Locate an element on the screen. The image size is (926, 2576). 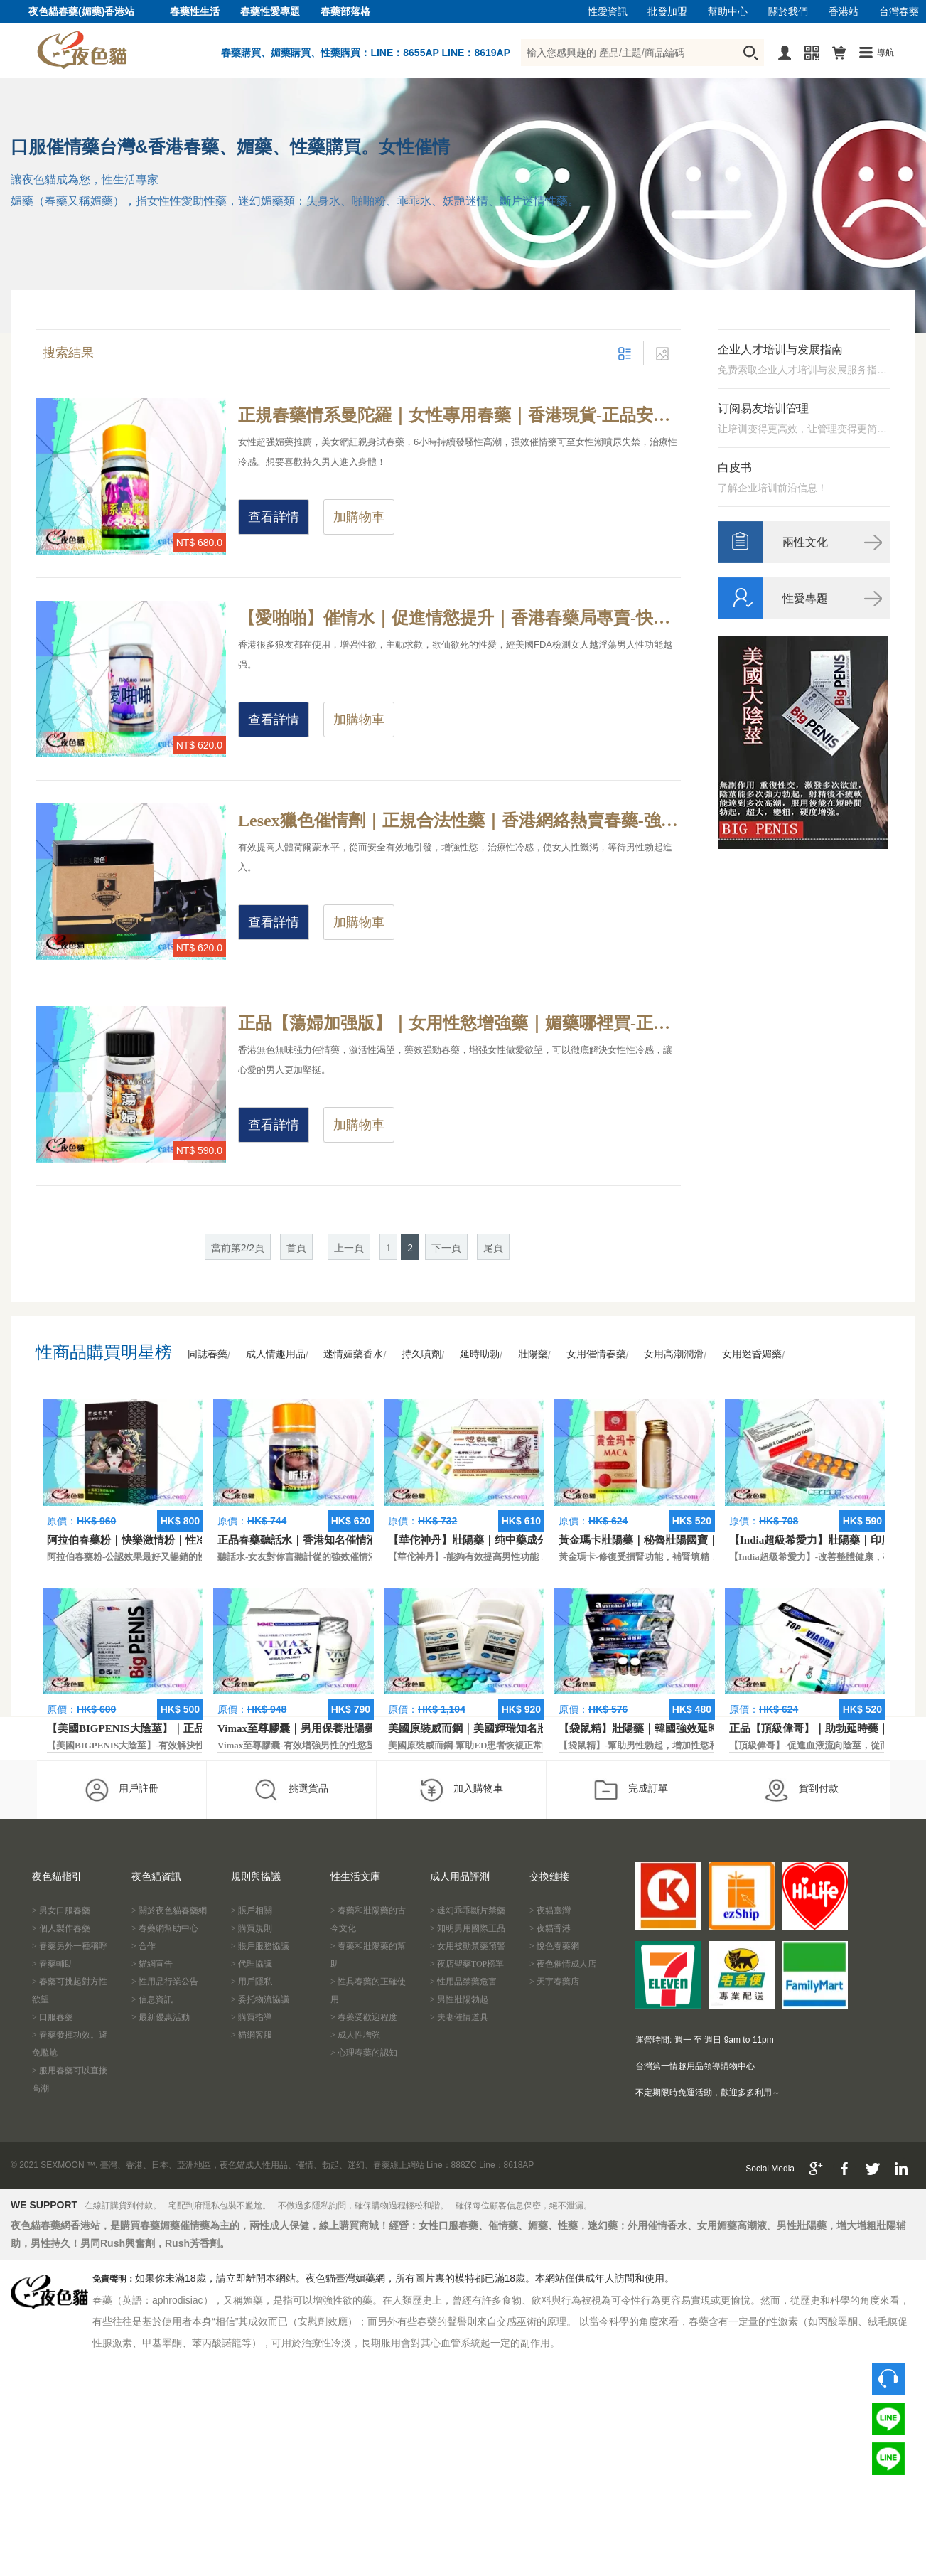
> 女用被動禁藥預警 is located at coordinates (467, 1946).